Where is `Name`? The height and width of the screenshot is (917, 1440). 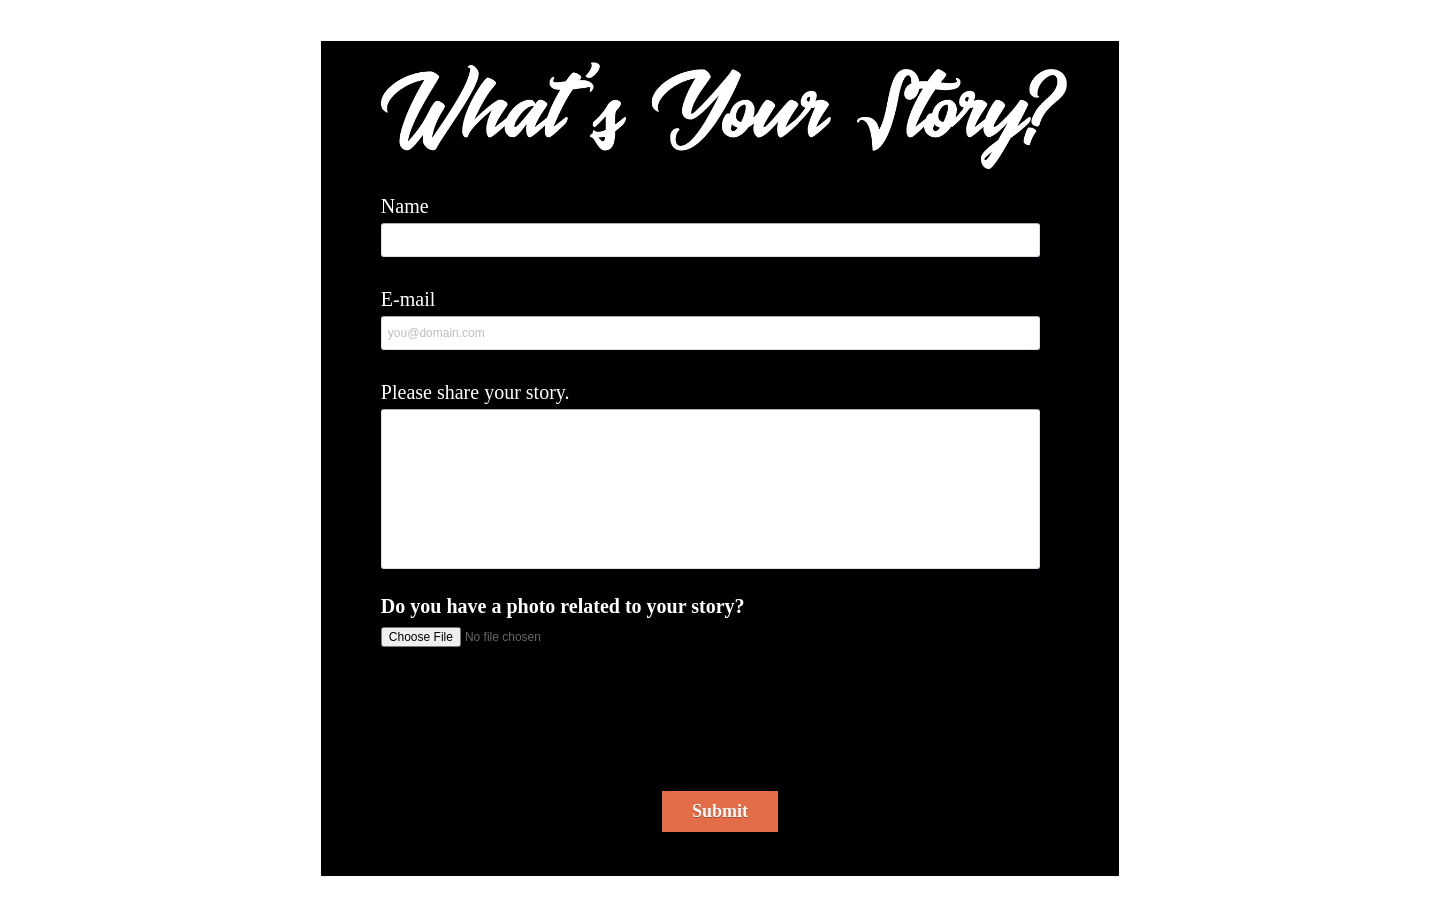
Name is located at coordinates (405, 206).